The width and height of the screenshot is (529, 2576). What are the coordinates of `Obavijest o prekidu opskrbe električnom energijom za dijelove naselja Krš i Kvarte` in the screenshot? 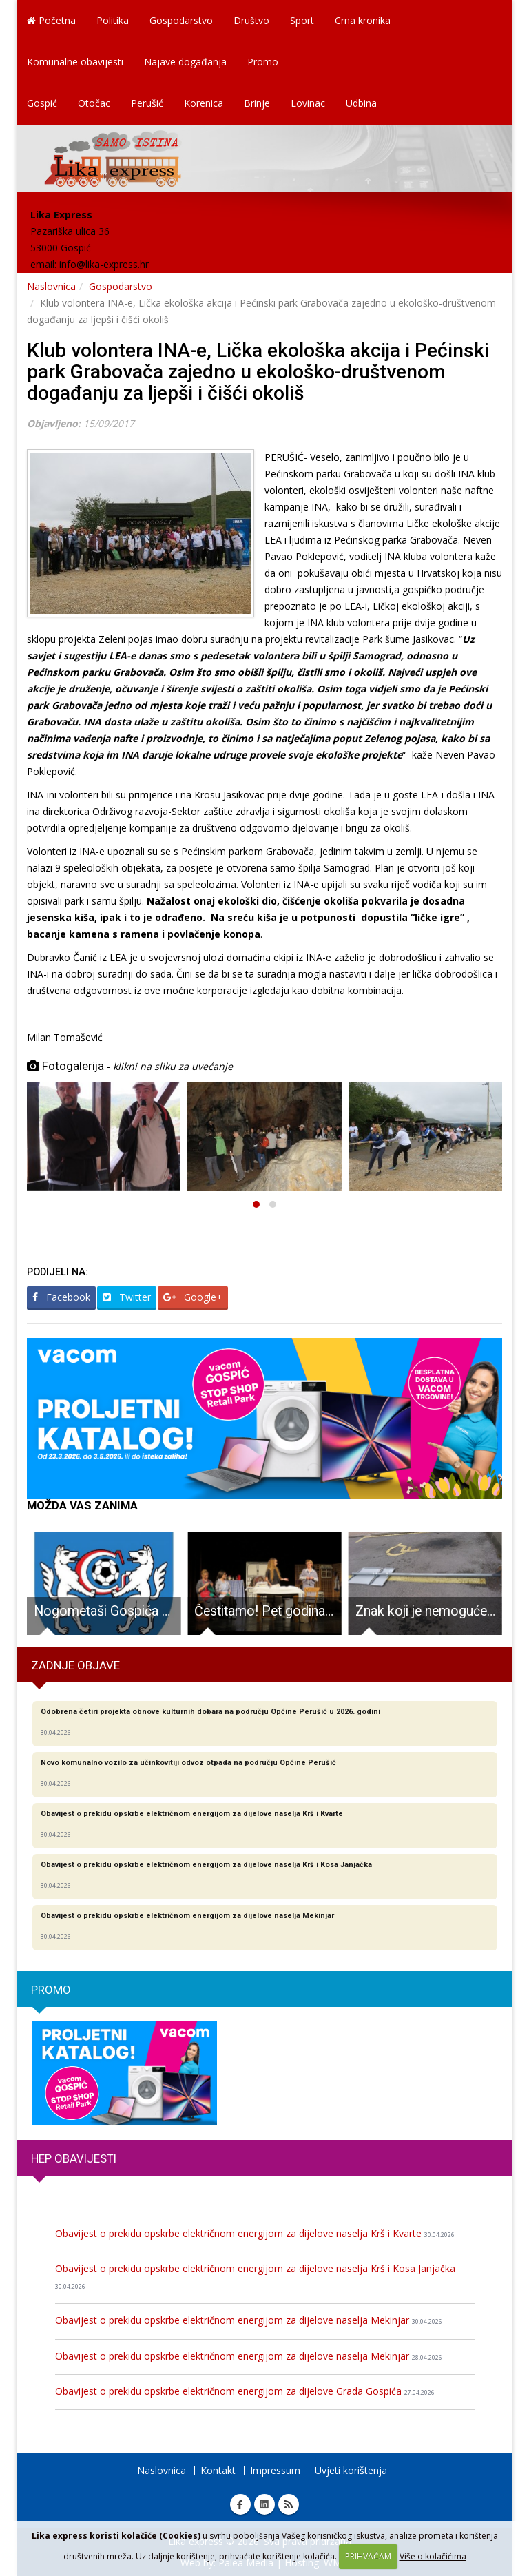 It's located at (255, 2233).